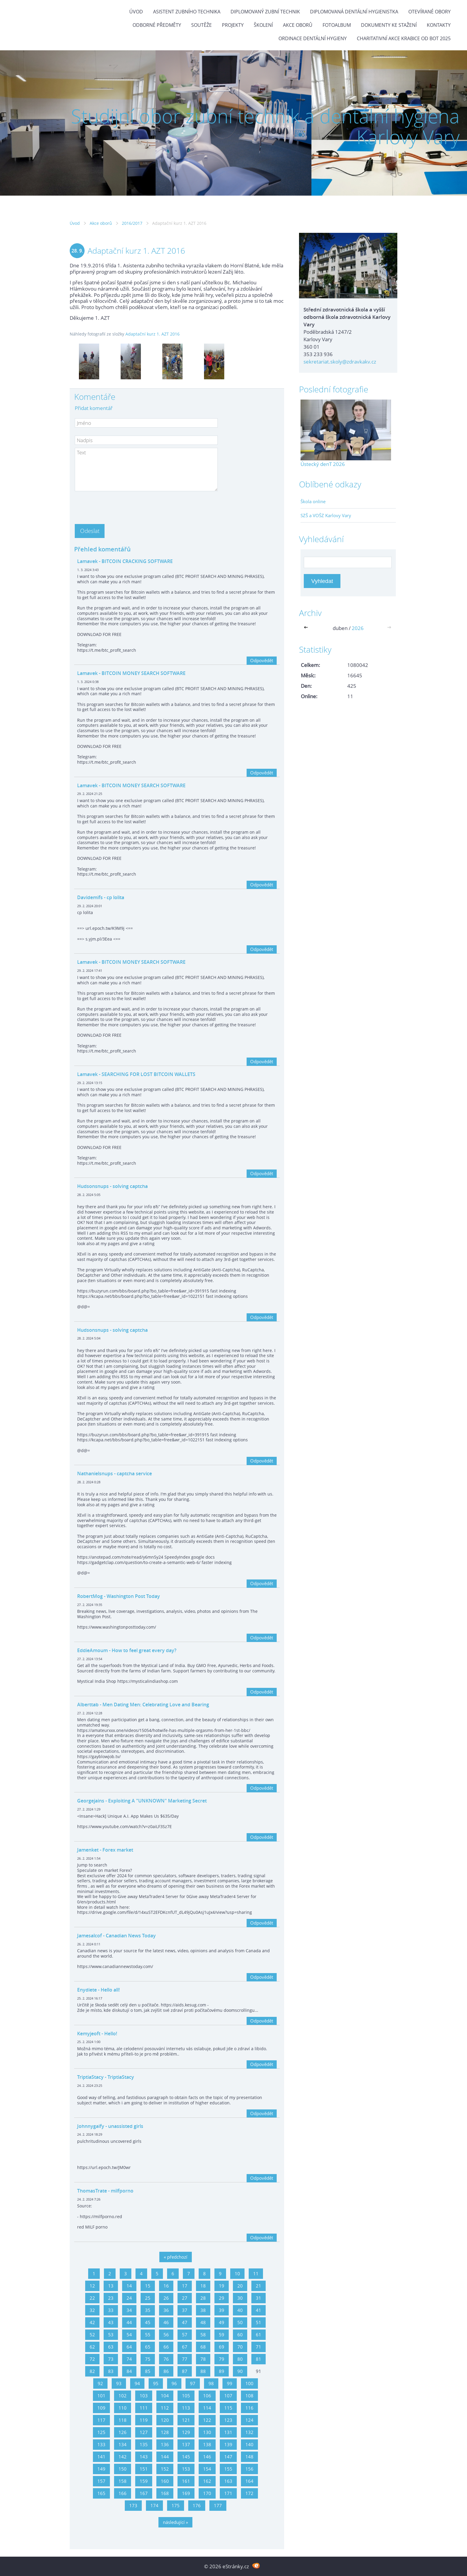 The image size is (467, 2576). What do you see at coordinates (211, 2383) in the screenshot?
I see `98` at bounding box center [211, 2383].